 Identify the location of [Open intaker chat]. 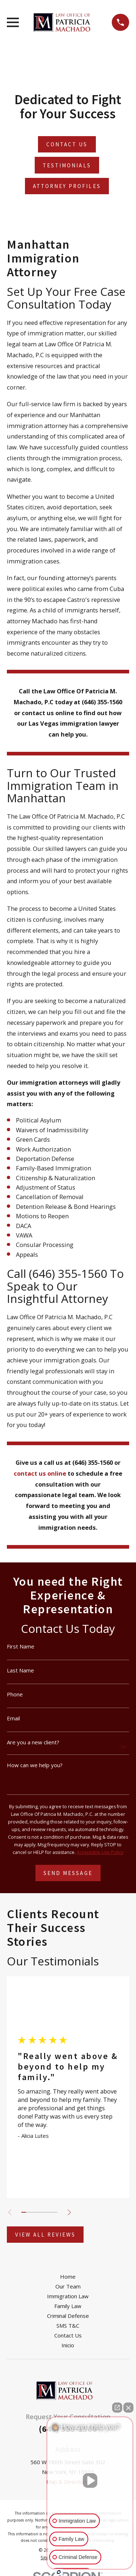
(59, 2572).